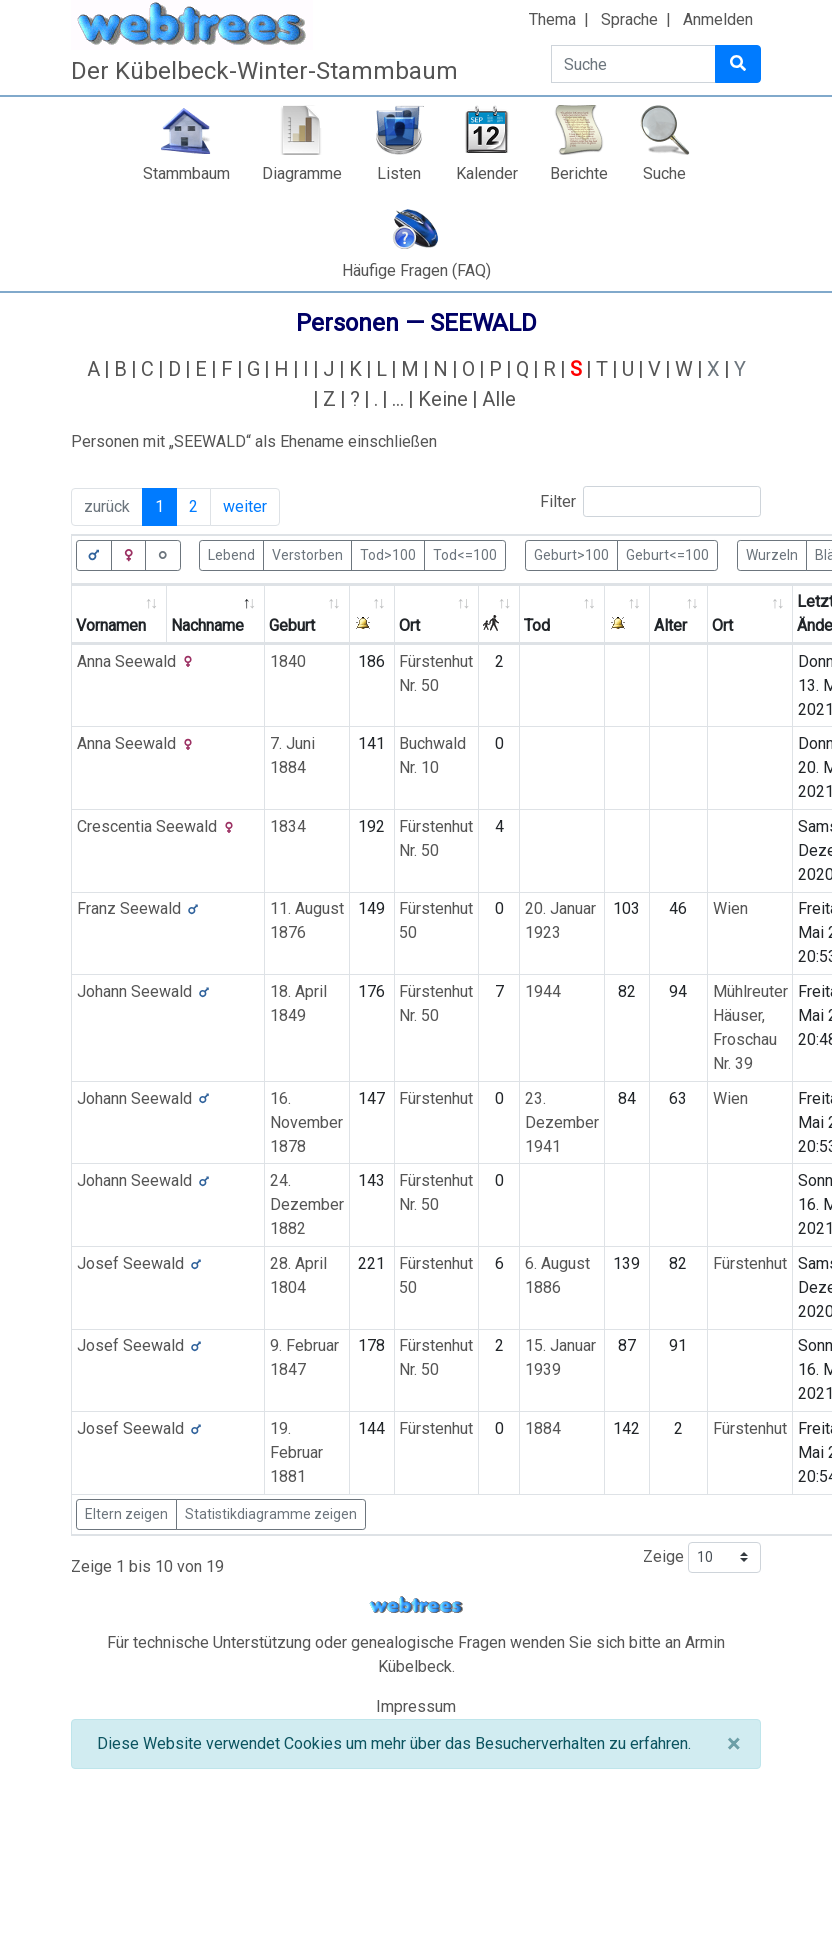 This screenshot has width=832, height=1959. I want to click on Sprache [button], so click(629, 19).